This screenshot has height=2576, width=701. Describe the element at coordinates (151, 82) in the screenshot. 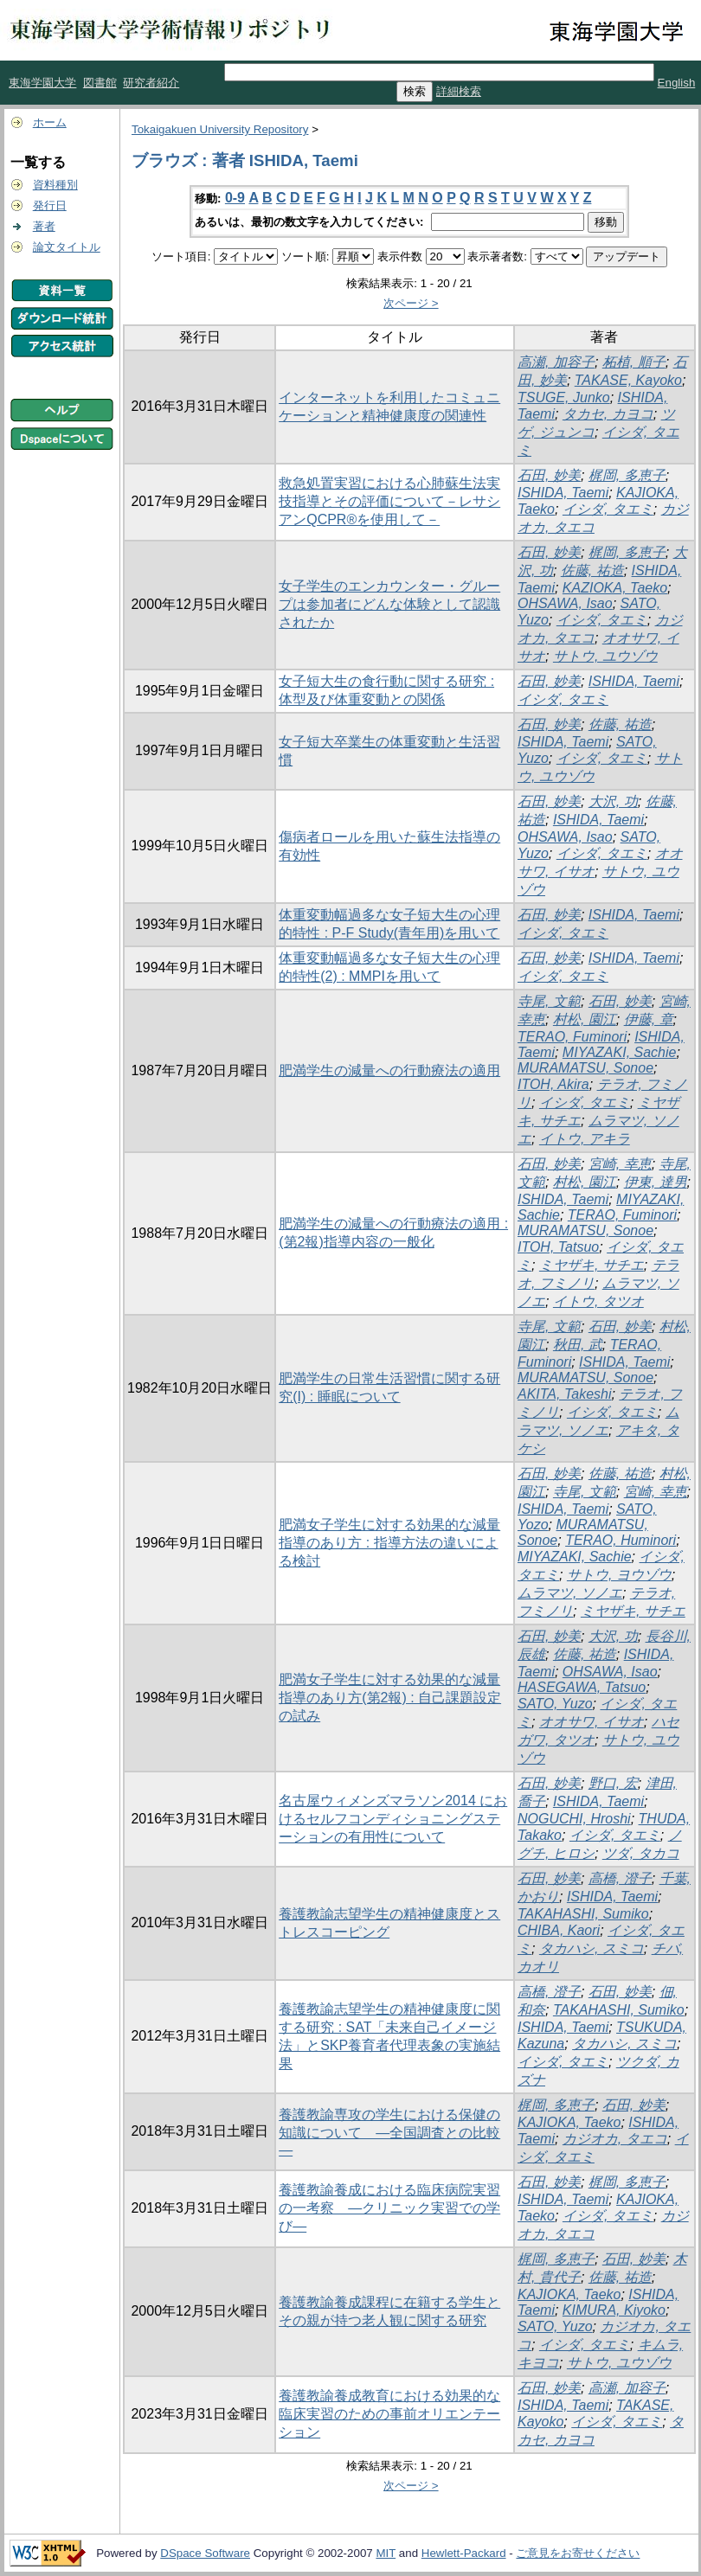

I see `研究者紹介` at that location.